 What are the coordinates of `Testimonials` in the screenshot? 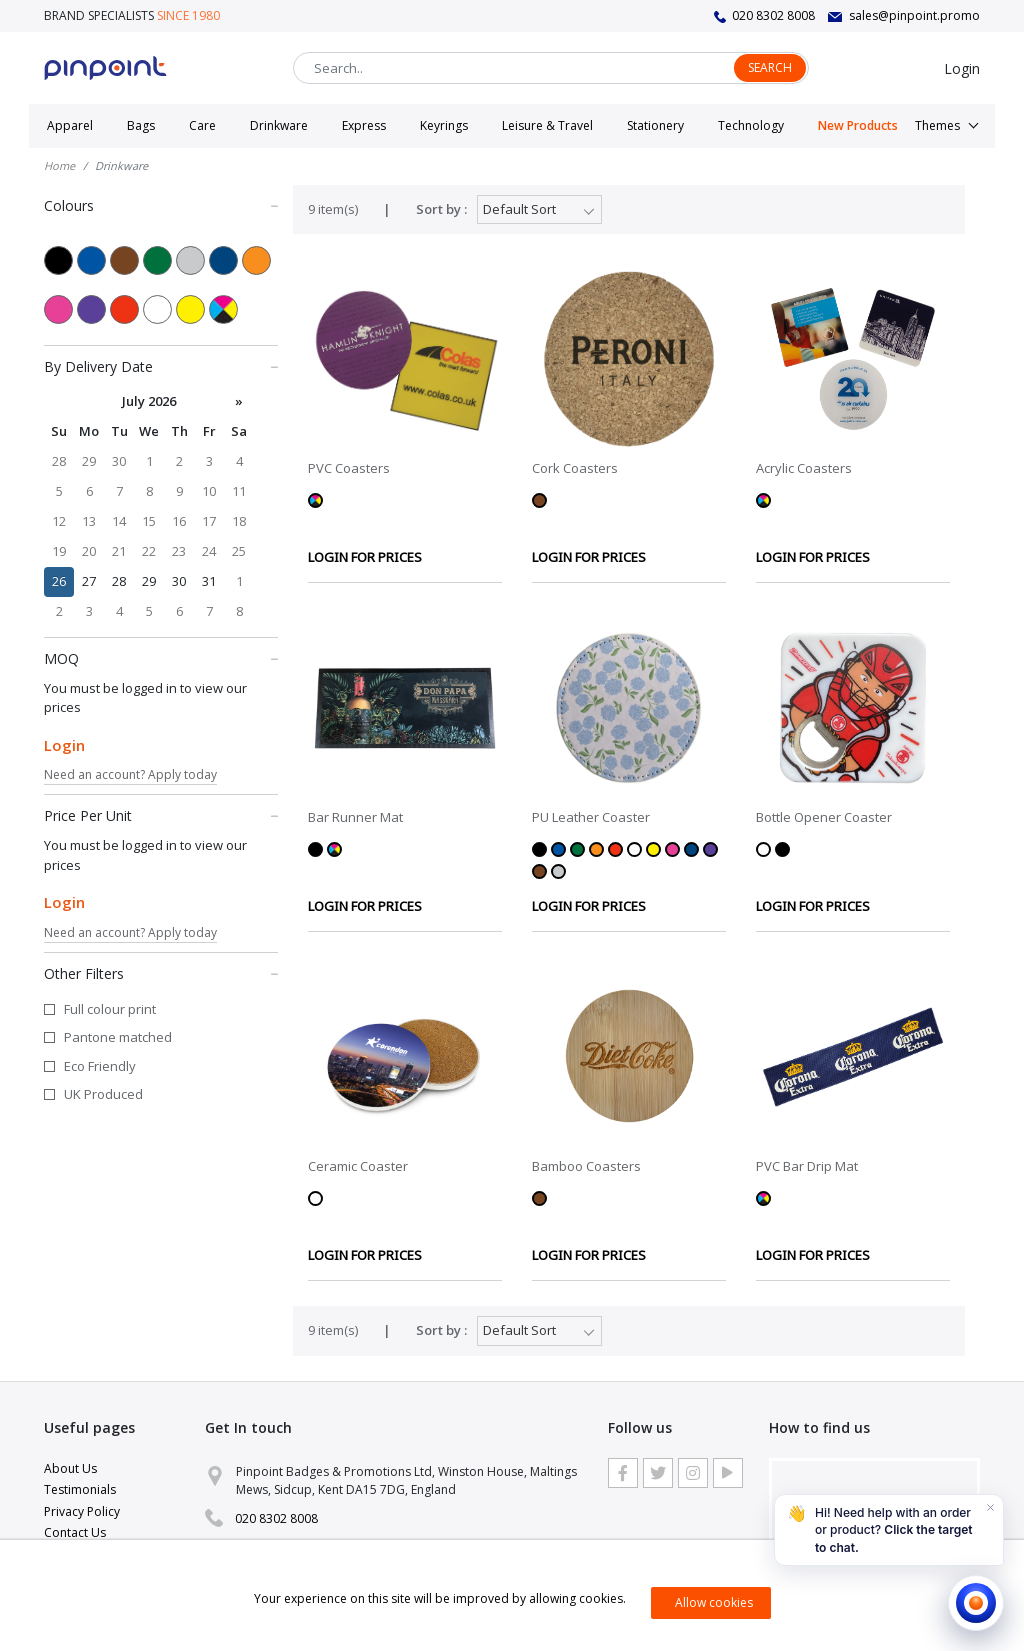 It's located at (80, 1489).